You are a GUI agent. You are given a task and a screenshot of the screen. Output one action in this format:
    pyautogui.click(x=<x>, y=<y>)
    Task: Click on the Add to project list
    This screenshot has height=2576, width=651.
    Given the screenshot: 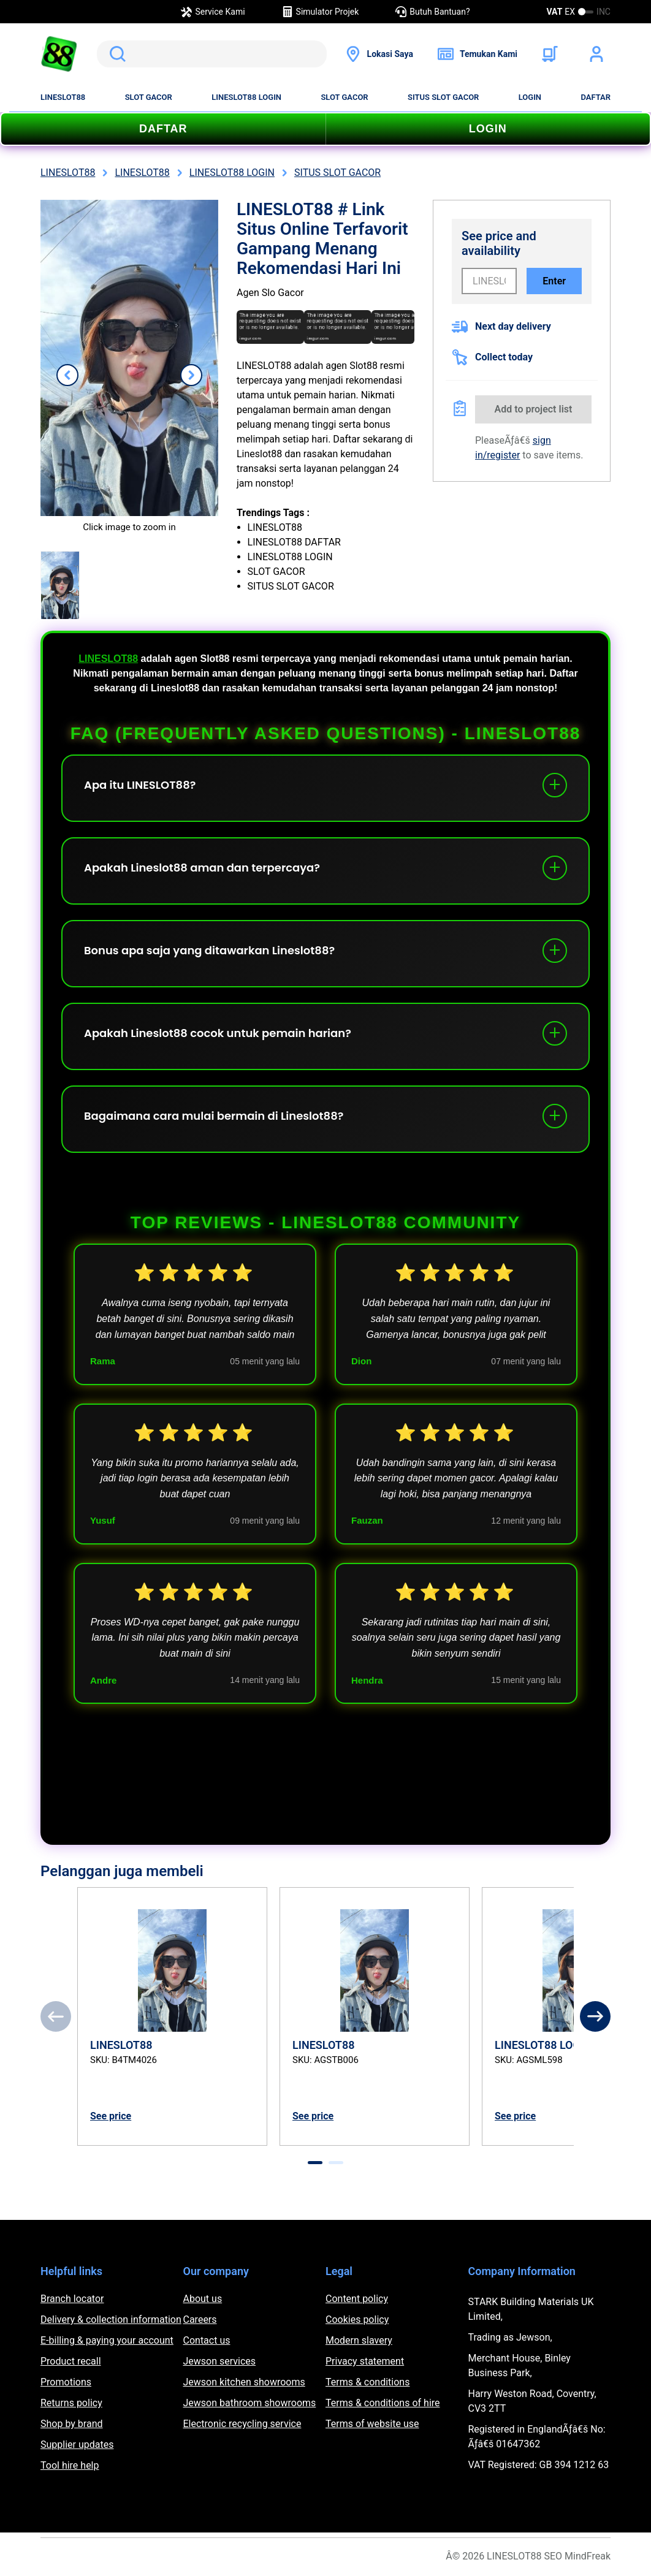 What is the action you would take?
    pyautogui.click(x=534, y=409)
    